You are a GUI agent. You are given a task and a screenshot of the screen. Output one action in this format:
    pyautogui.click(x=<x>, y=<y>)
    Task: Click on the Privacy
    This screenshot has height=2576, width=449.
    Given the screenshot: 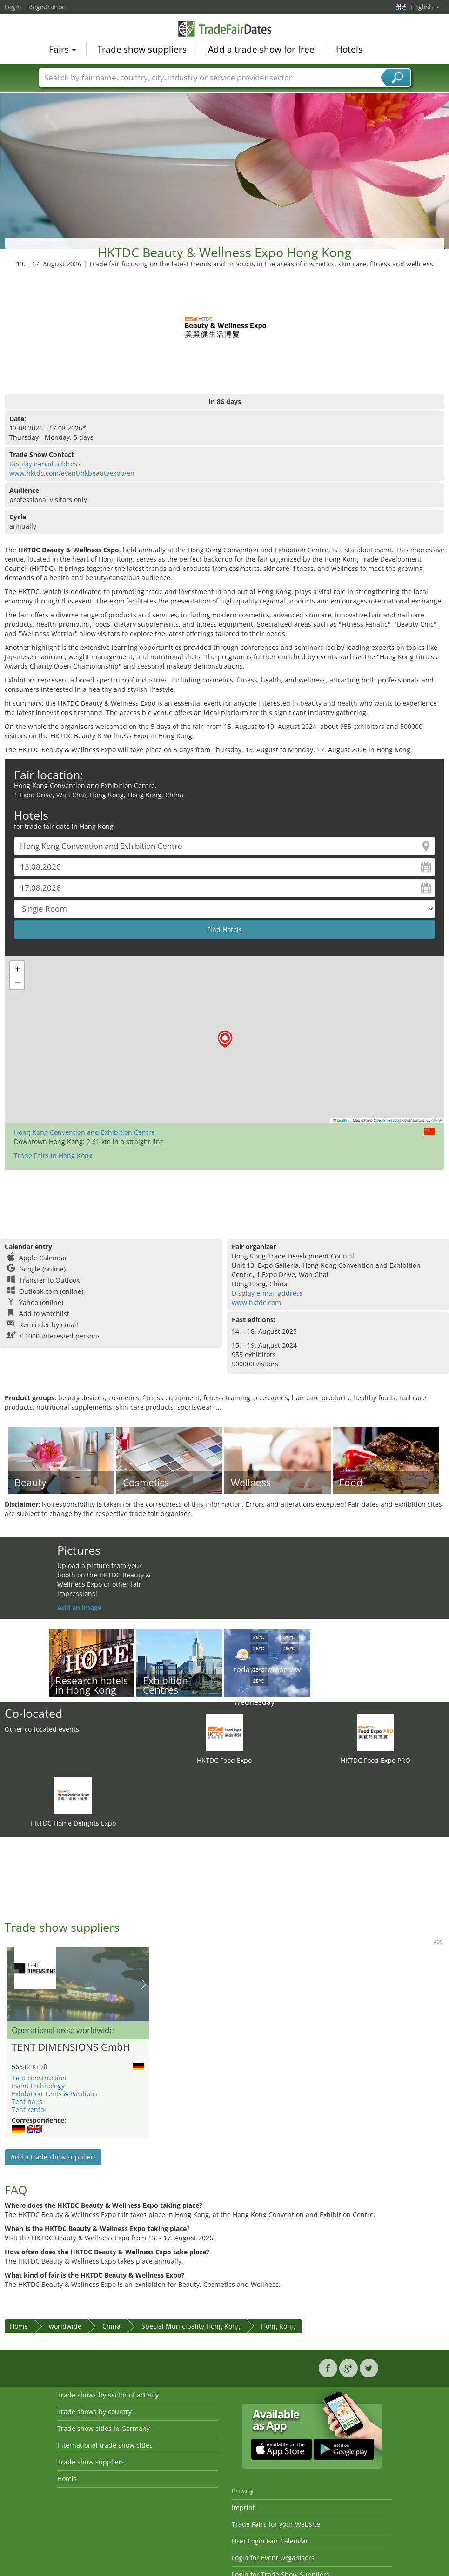 What is the action you would take?
    pyautogui.click(x=243, y=2490)
    